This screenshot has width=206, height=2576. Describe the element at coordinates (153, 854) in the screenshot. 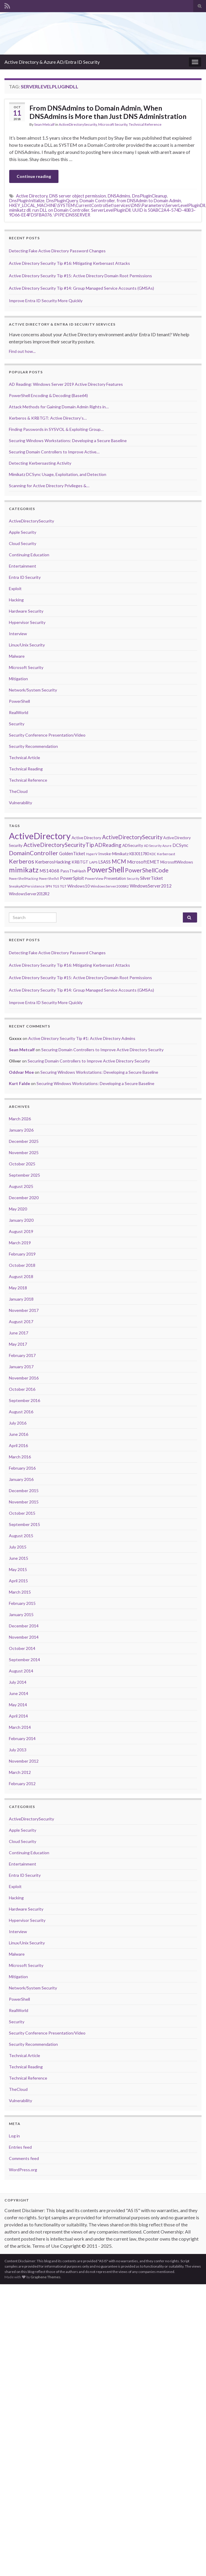

I see `KDC [KDC (5 items)]` at that location.